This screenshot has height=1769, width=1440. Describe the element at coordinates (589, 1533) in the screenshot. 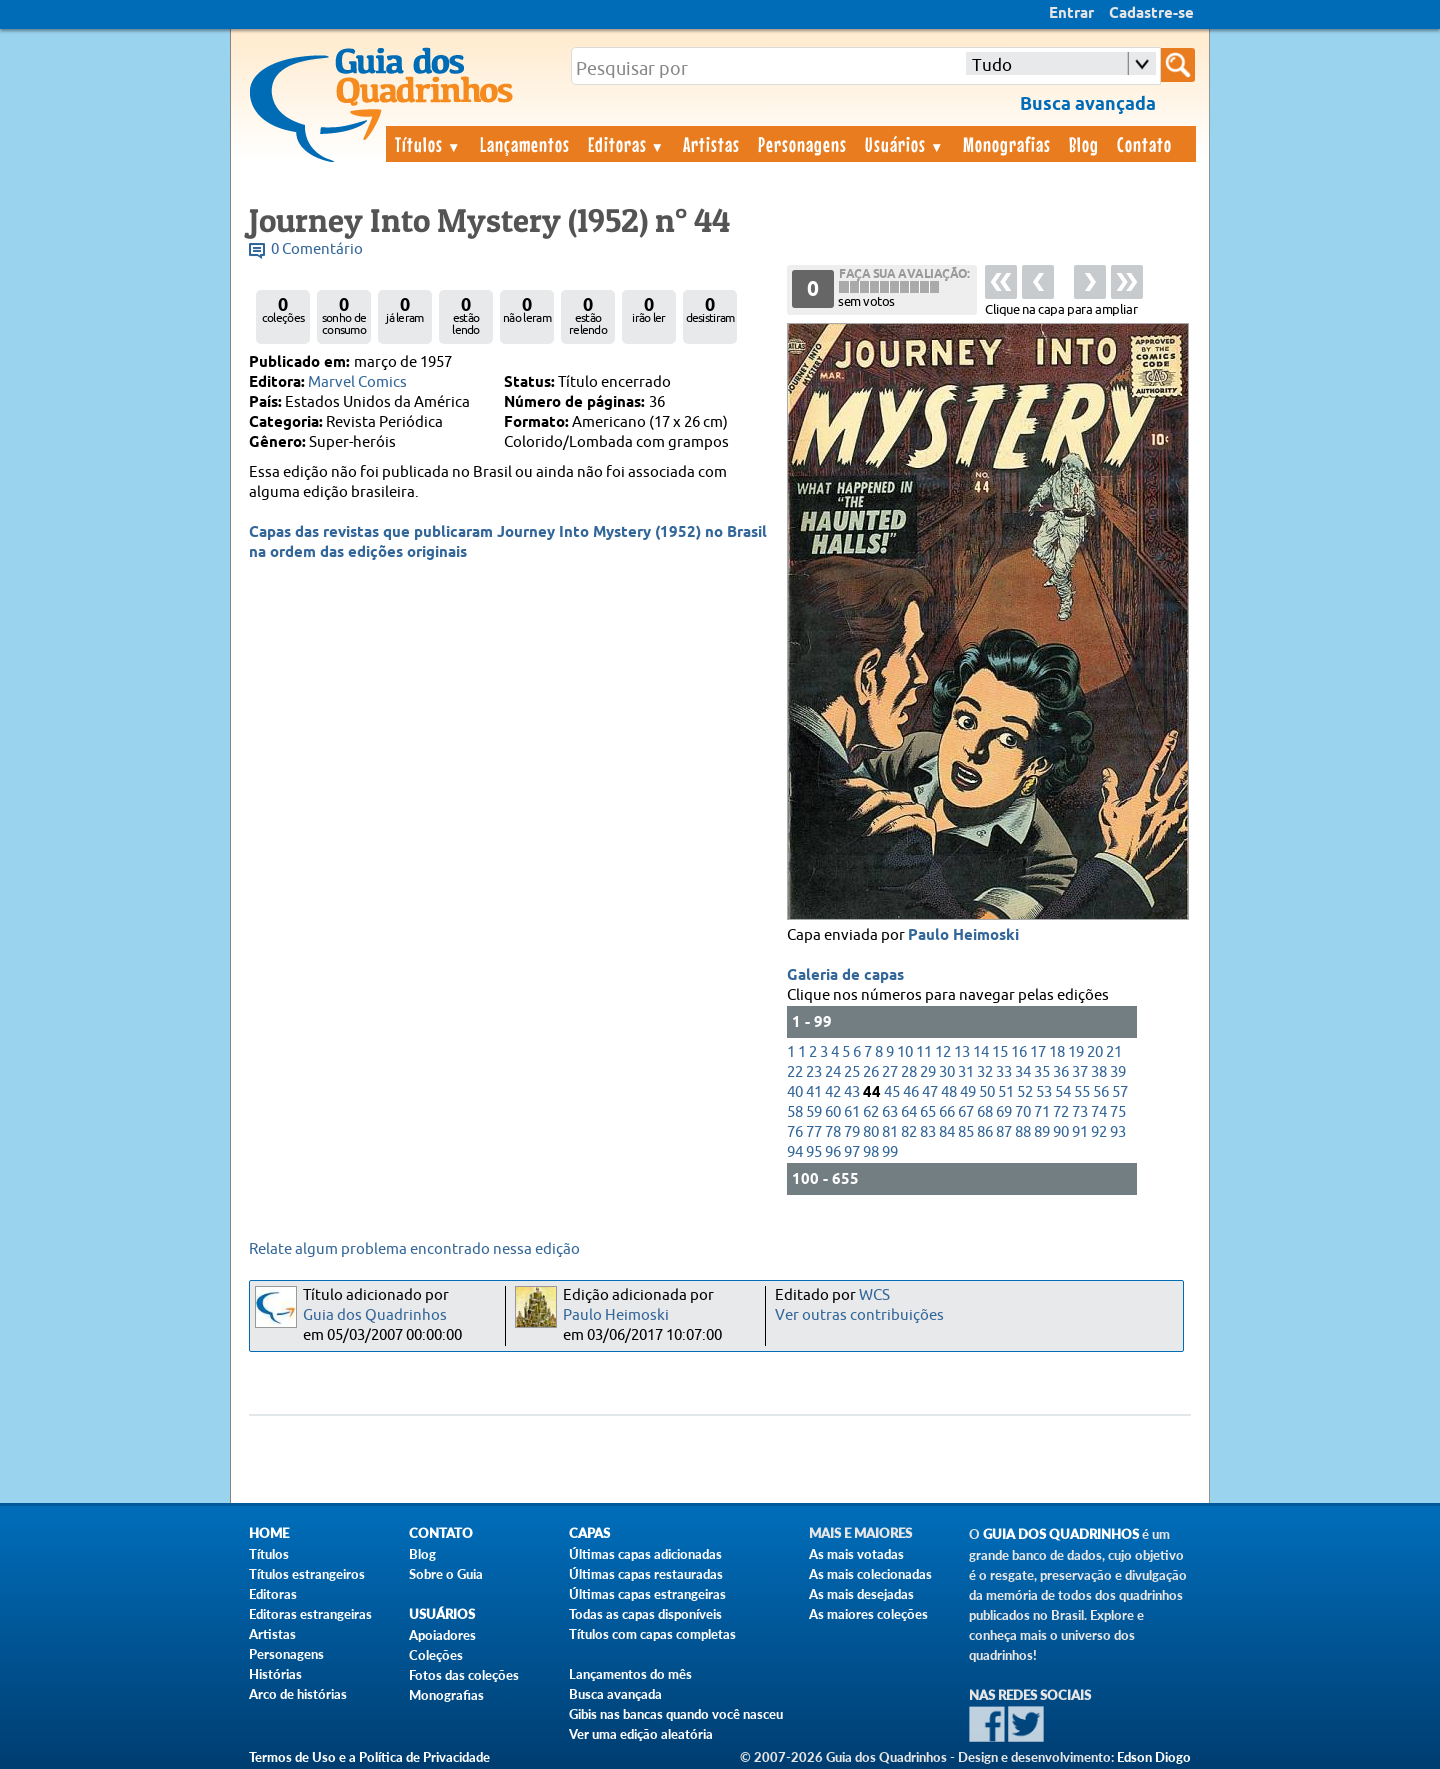

I see `Capas` at that location.